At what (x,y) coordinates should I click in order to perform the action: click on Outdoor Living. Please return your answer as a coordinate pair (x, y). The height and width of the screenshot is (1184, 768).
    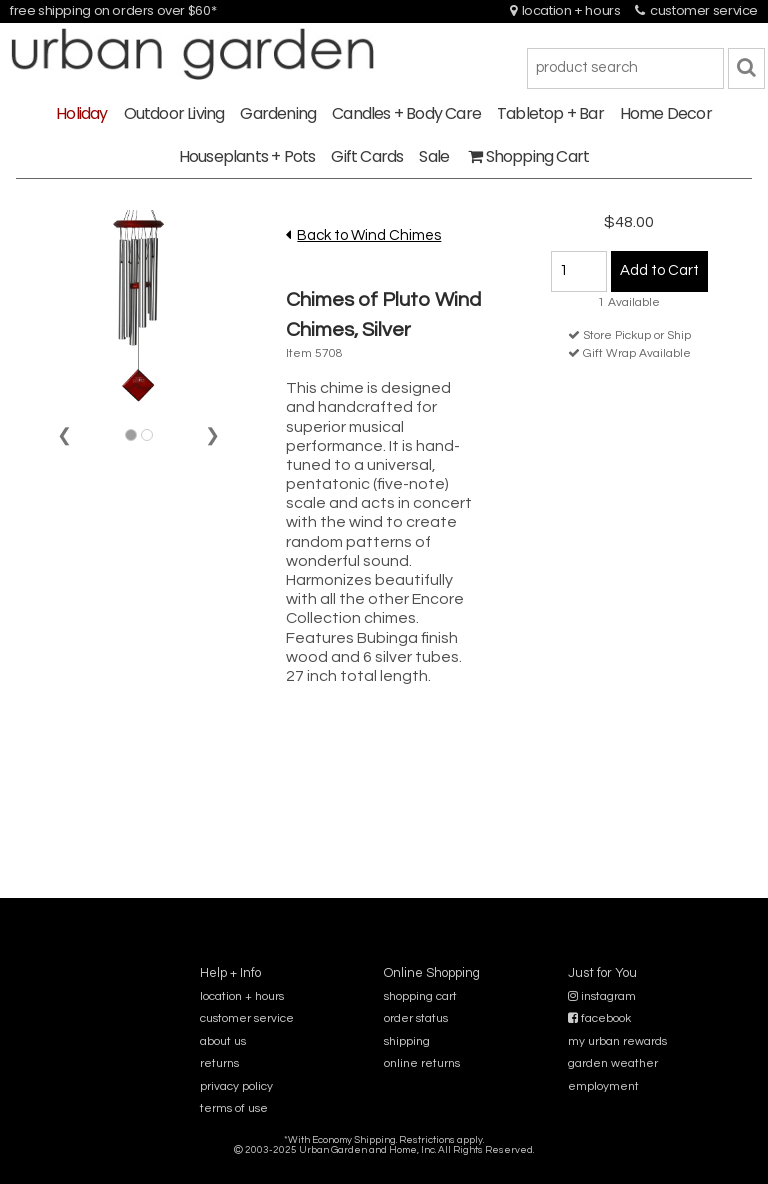
    Looking at the image, I should click on (174, 113).